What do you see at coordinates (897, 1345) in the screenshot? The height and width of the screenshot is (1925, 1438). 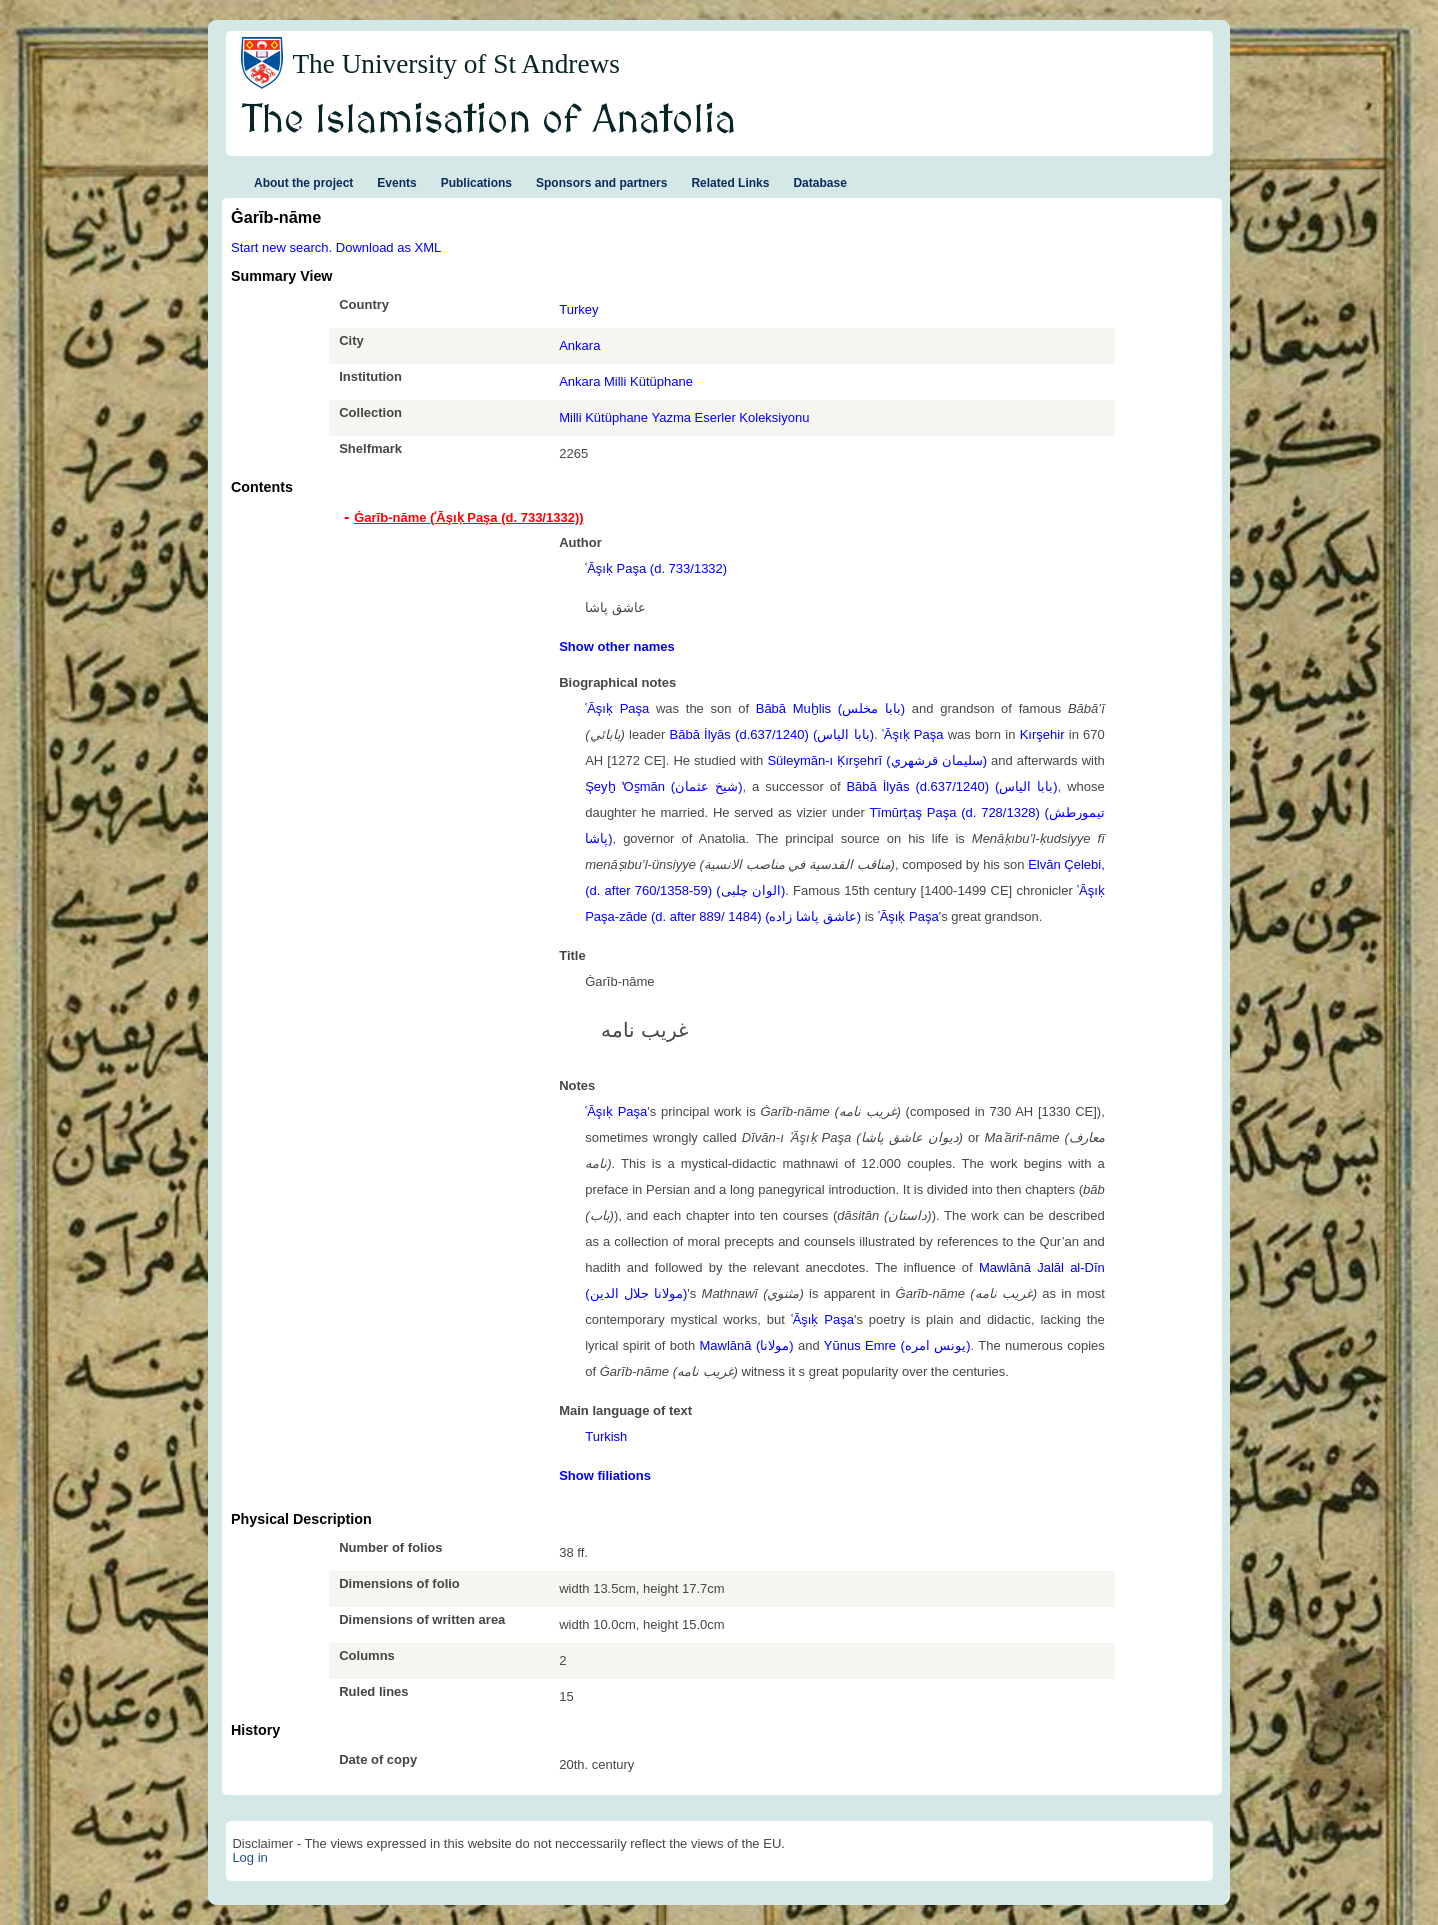 I see `Yūnus Emre (یونس امره)` at bounding box center [897, 1345].